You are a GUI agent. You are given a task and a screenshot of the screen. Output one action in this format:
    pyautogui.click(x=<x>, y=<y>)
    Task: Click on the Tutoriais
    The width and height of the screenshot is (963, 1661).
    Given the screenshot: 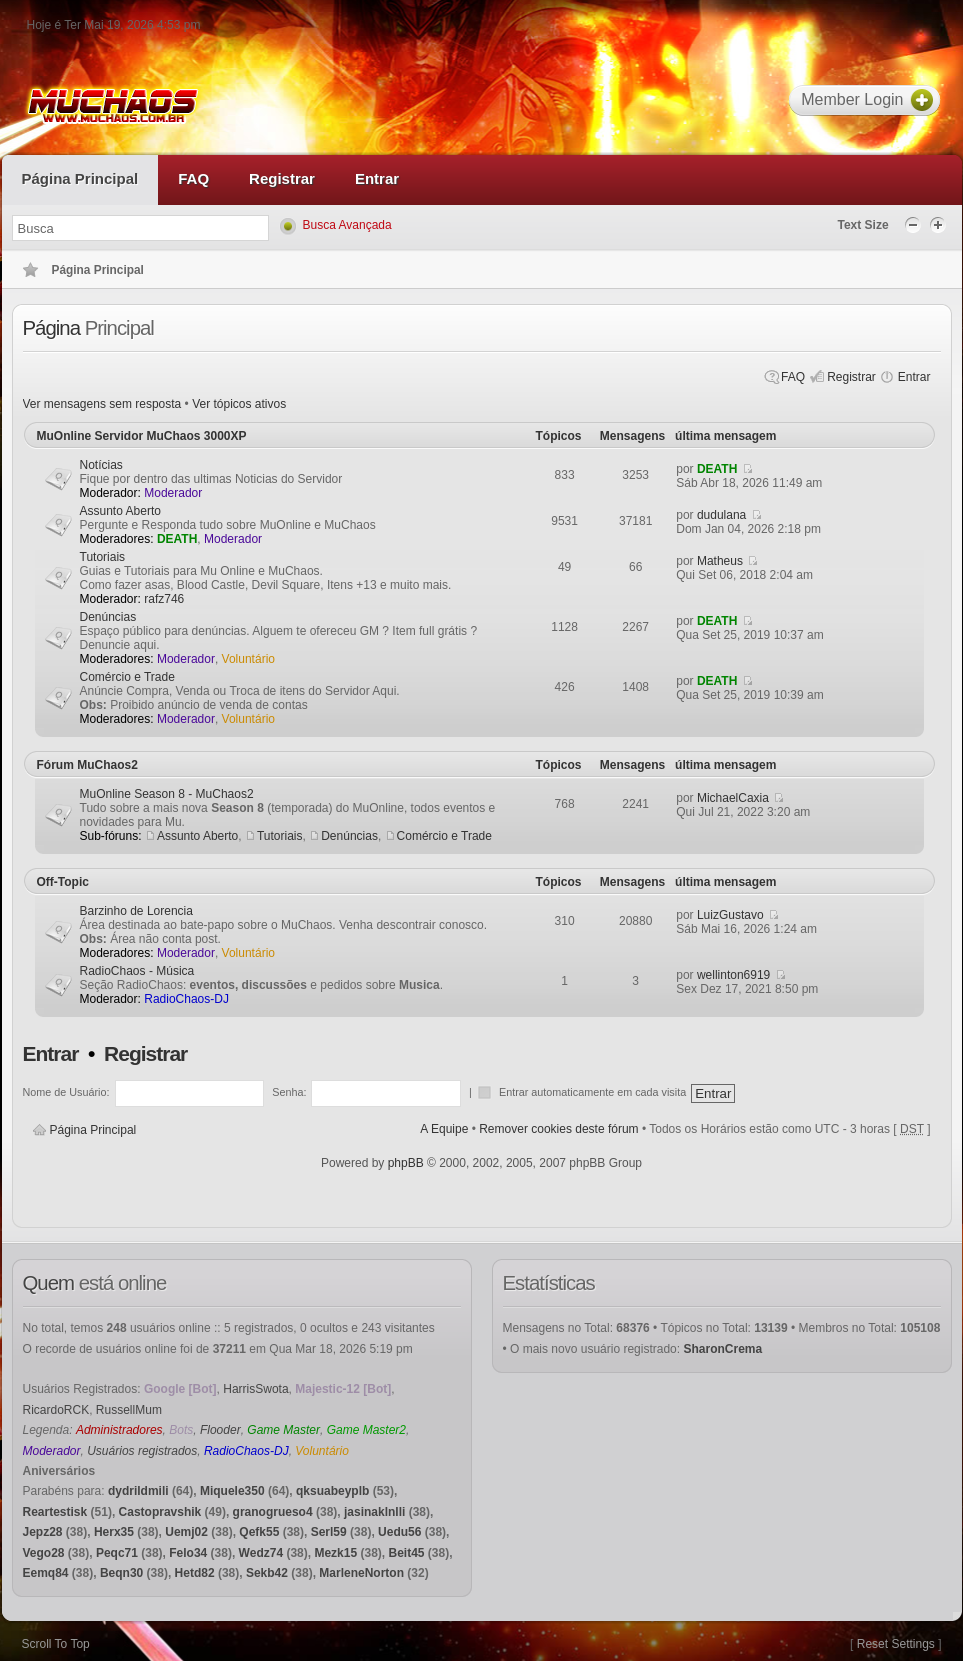 What is the action you would take?
    pyautogui.click(x=103, y=557)
    